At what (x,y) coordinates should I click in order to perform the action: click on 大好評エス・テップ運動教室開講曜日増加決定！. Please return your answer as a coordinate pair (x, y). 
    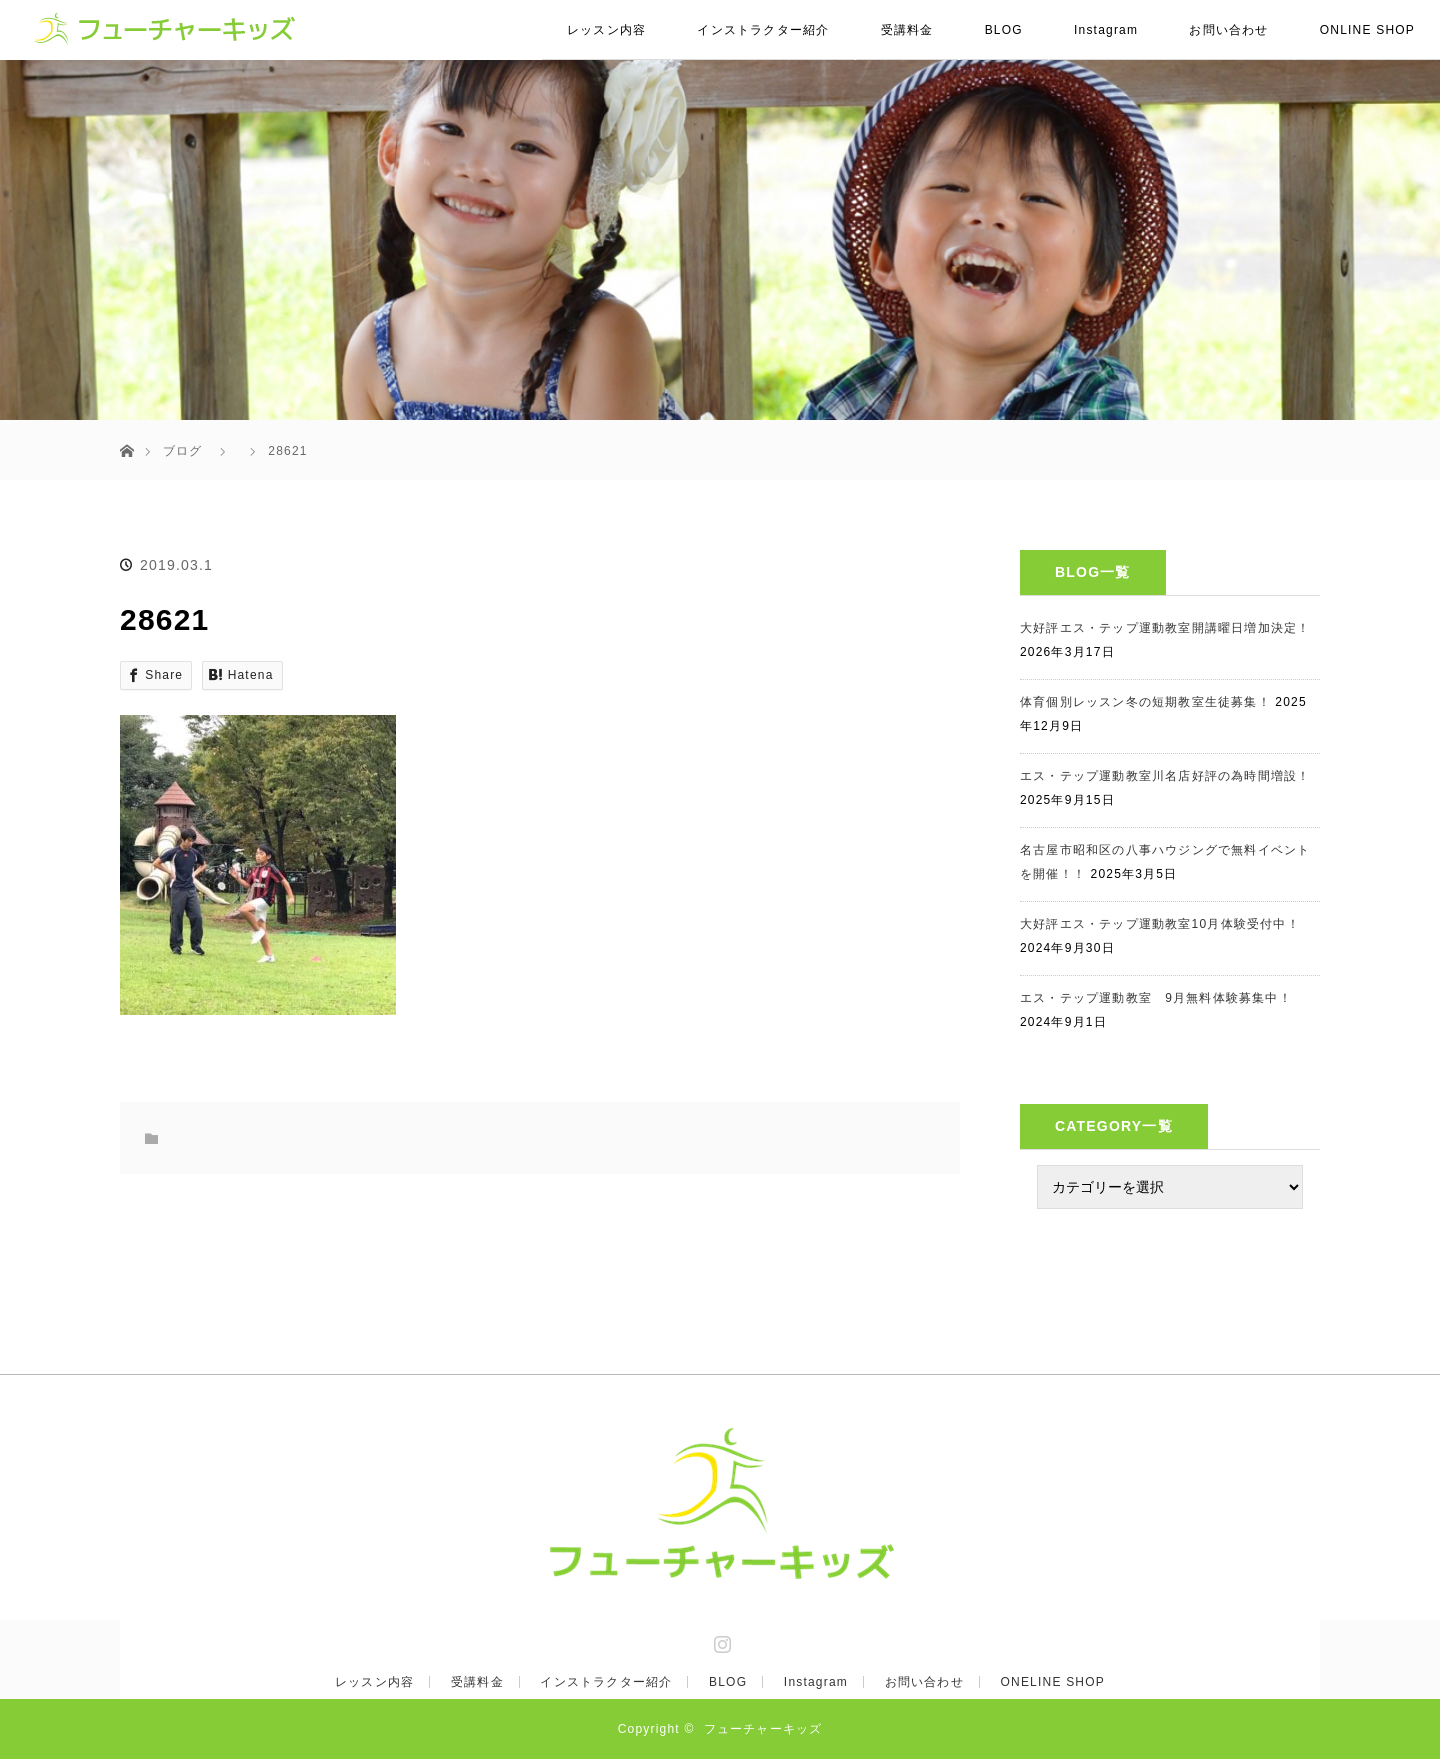
    Looking at the image, I should click on (1165, 628).